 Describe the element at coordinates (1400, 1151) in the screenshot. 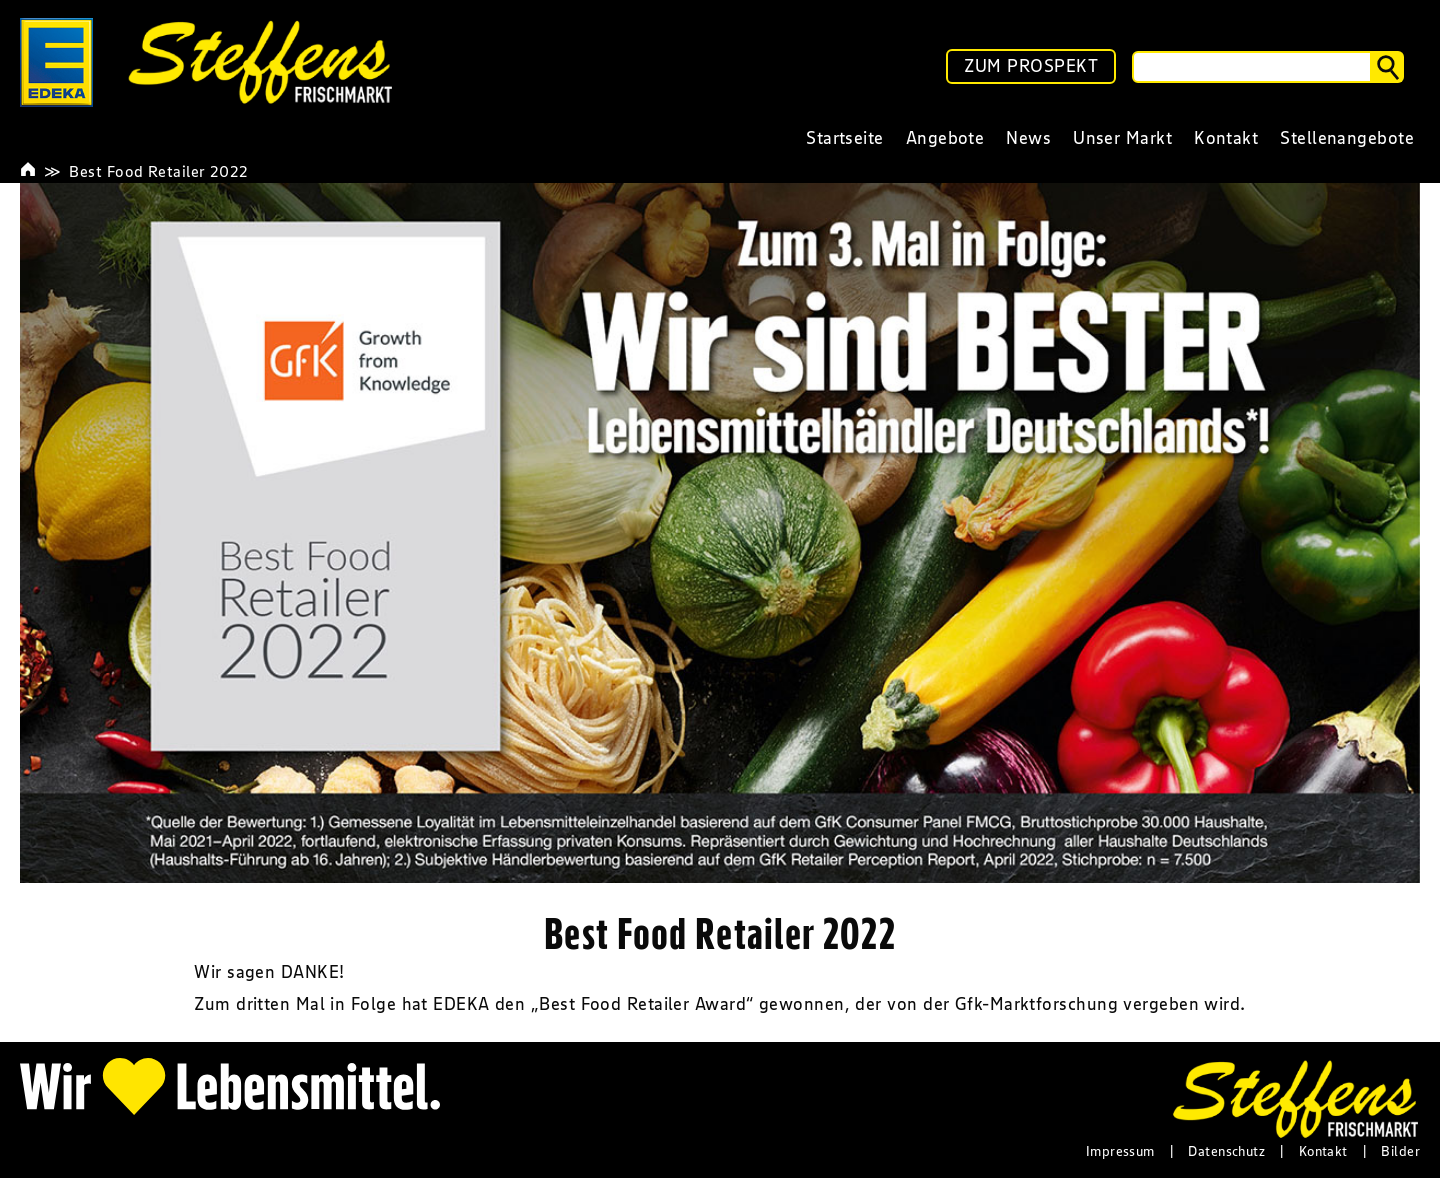

I see `Bilder` at that location.